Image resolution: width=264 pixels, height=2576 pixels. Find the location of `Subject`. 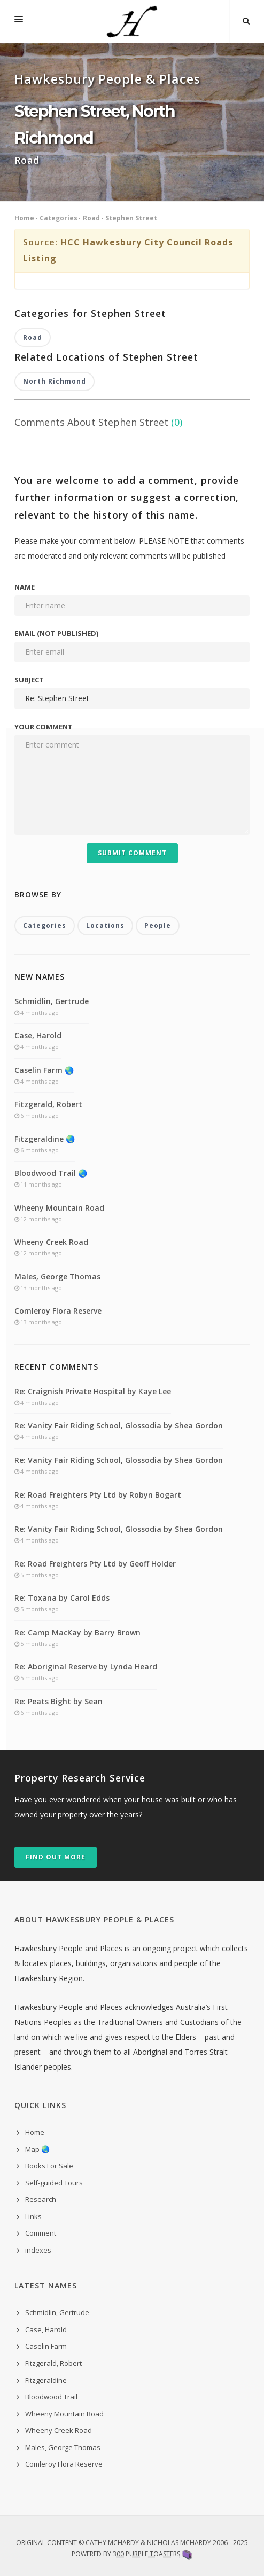

Subject is located at coordinates (29, 680).